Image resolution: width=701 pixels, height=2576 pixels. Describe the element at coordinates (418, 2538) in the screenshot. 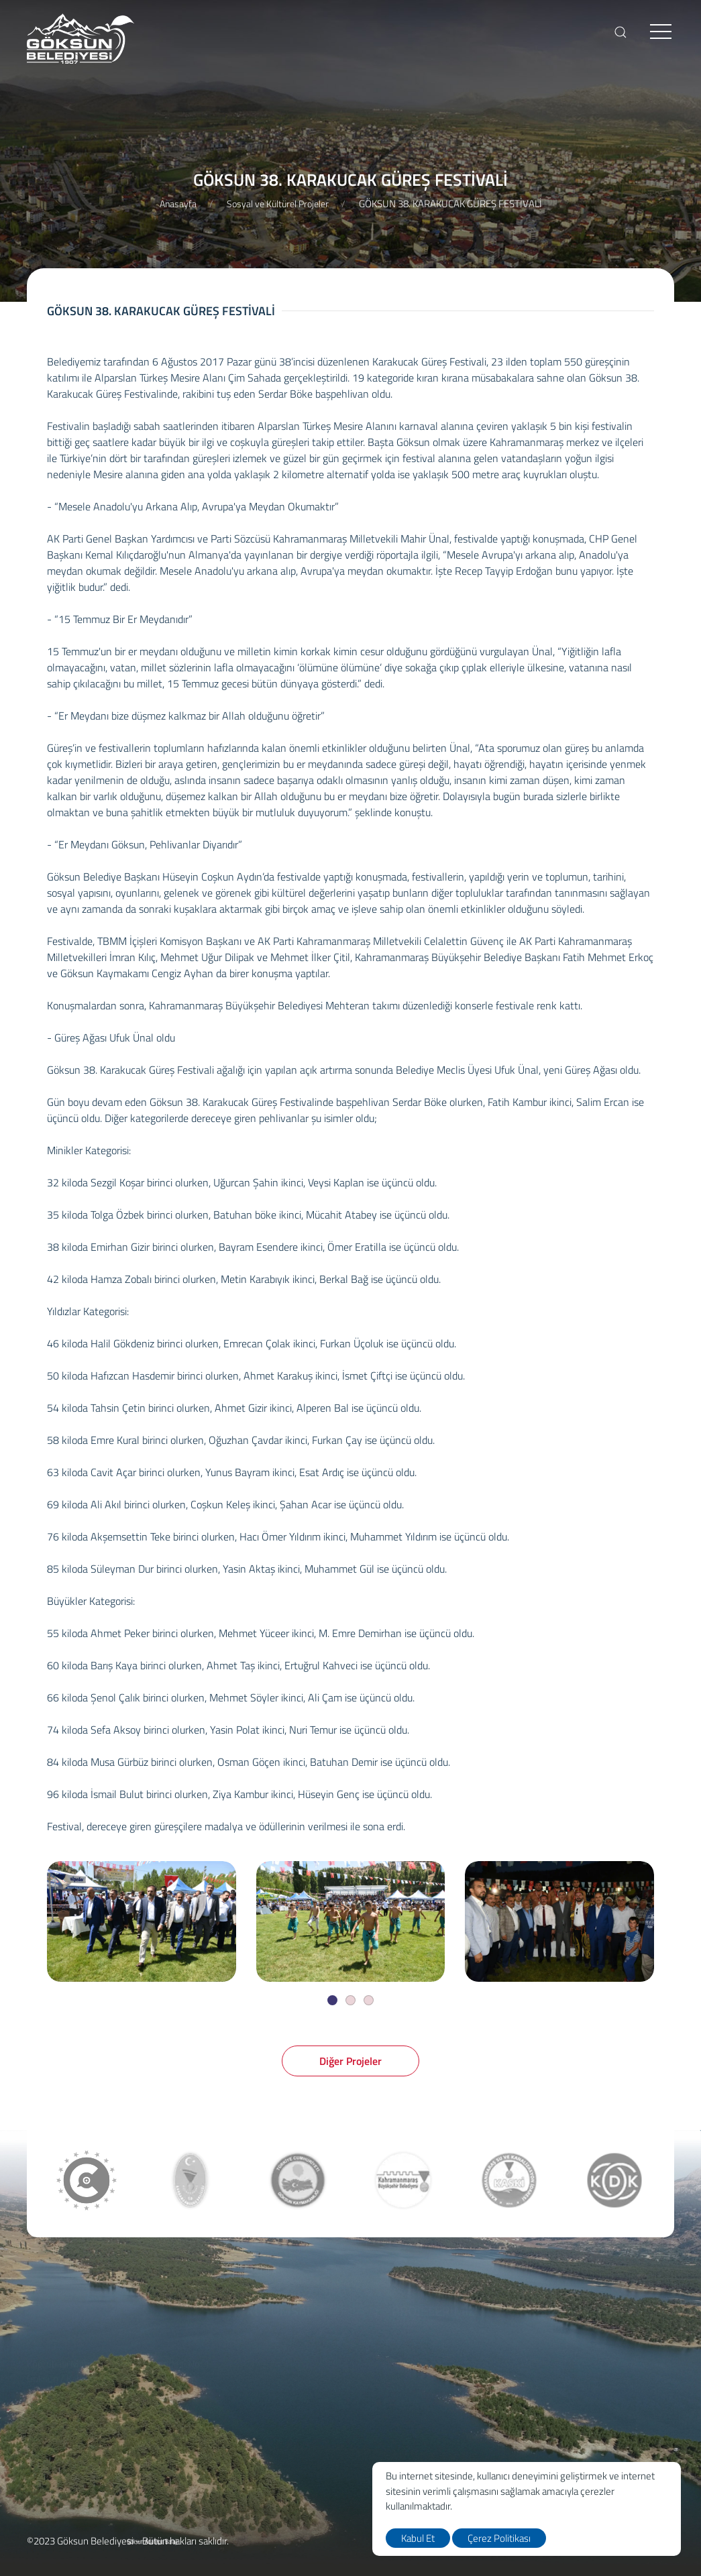

I see `Kabul Et [close]` at that location.